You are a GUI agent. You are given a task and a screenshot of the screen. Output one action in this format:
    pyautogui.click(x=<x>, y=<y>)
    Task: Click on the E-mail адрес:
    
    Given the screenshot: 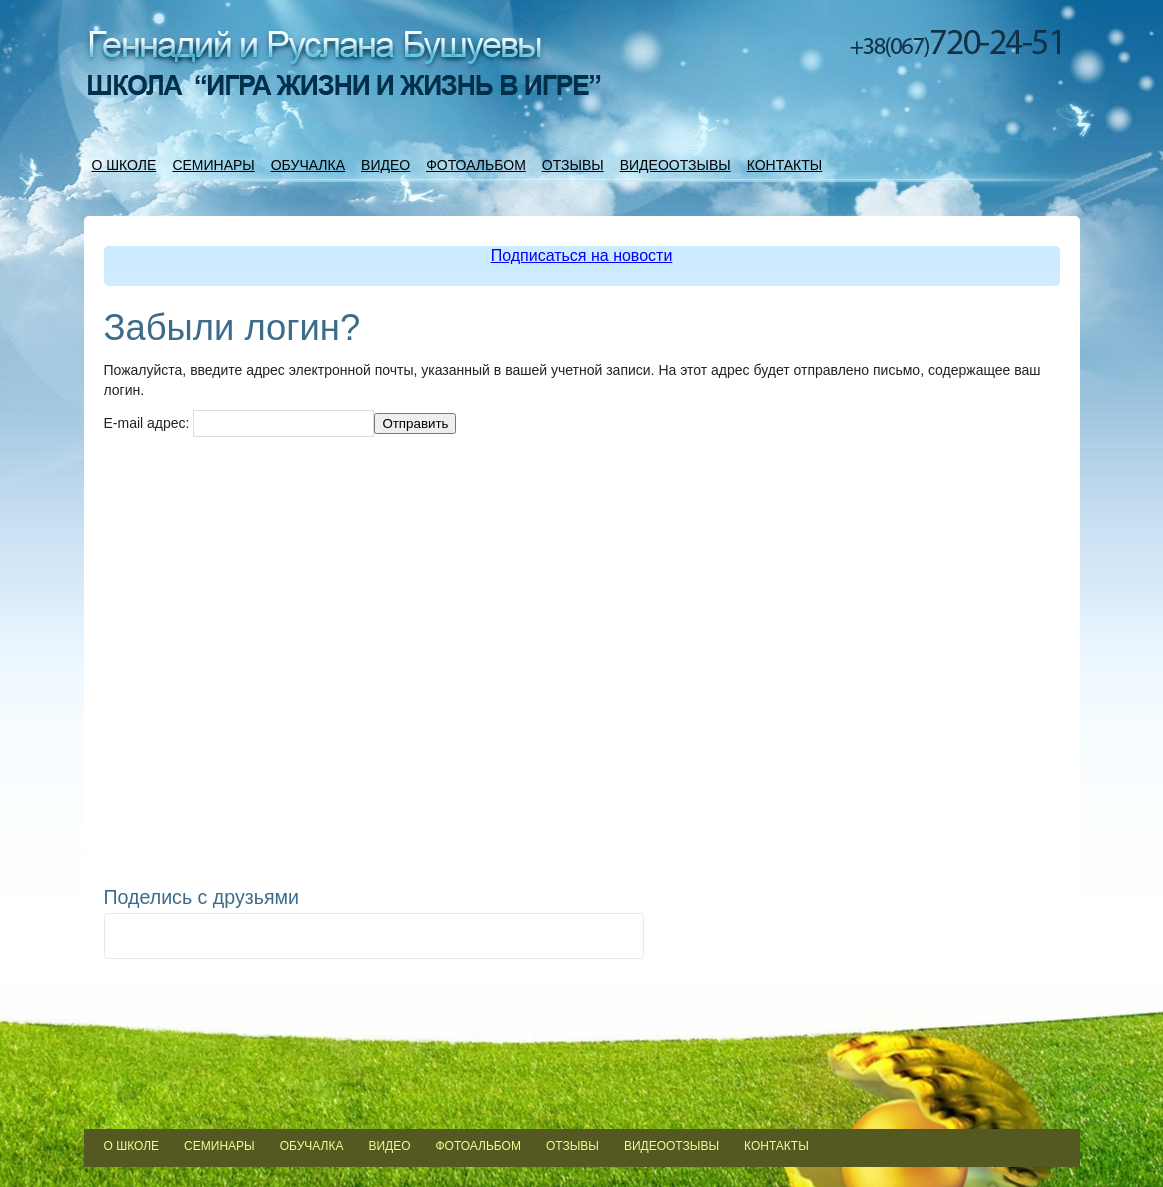 What is the action you would take?
    pyautogui.click(x=147, y=423)
    